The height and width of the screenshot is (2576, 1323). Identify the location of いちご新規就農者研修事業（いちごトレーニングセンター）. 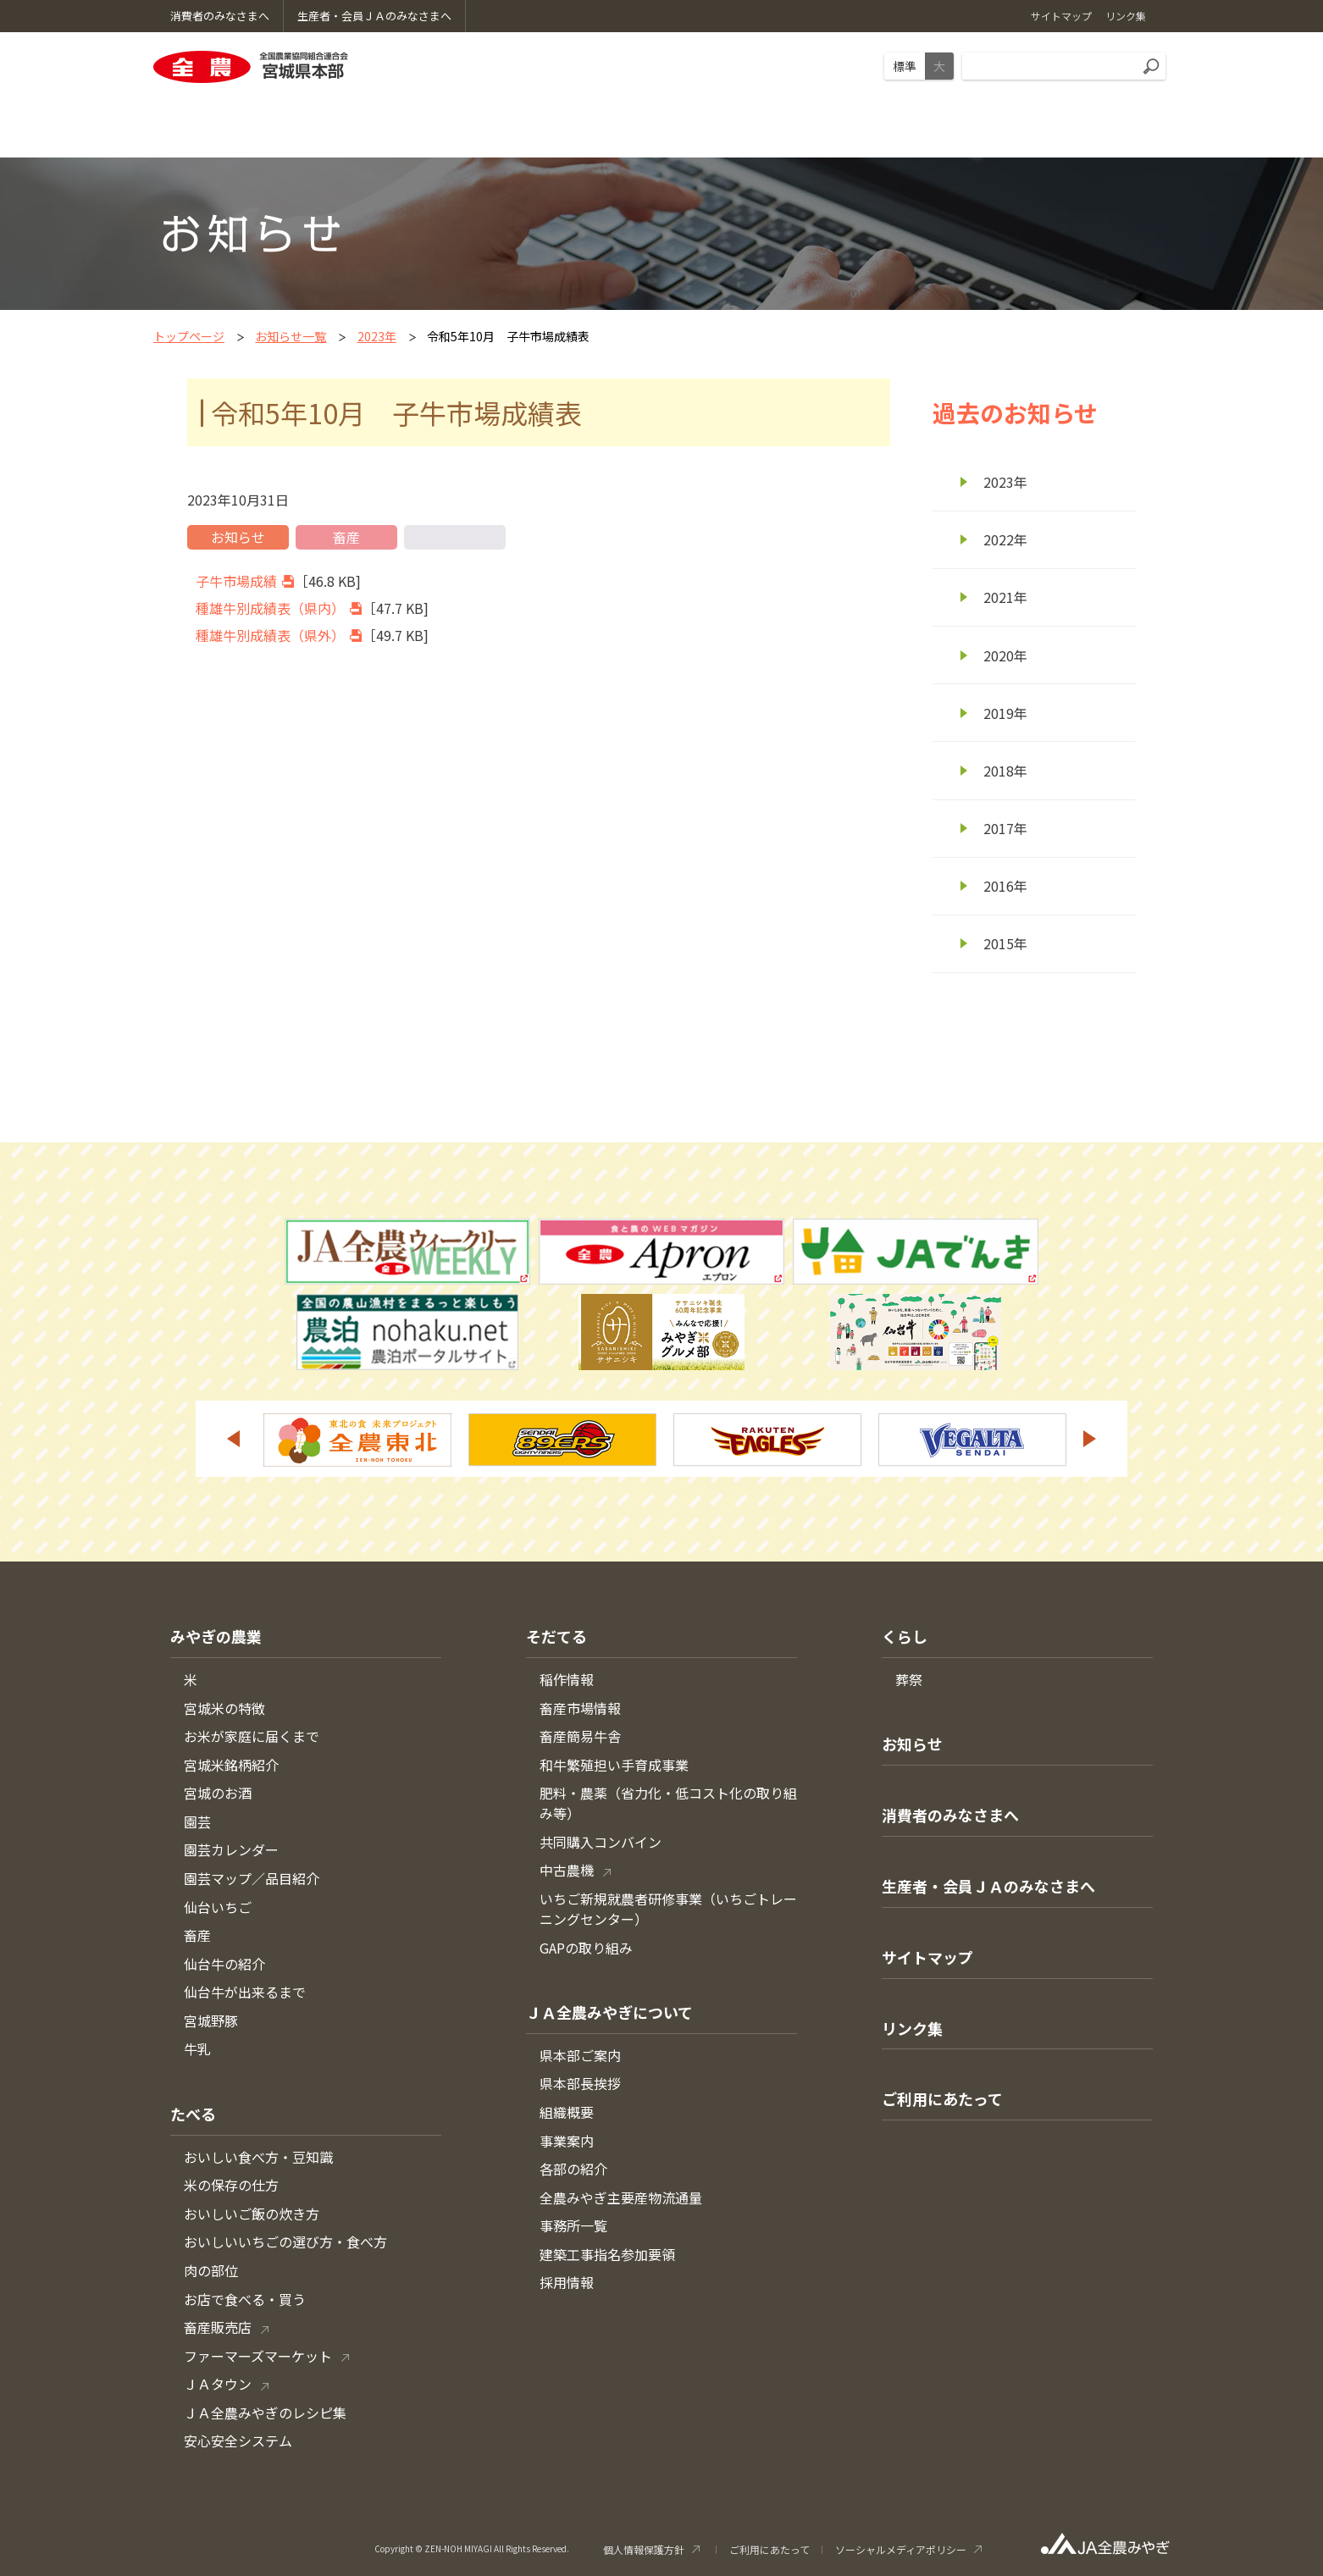
(668, 1908).